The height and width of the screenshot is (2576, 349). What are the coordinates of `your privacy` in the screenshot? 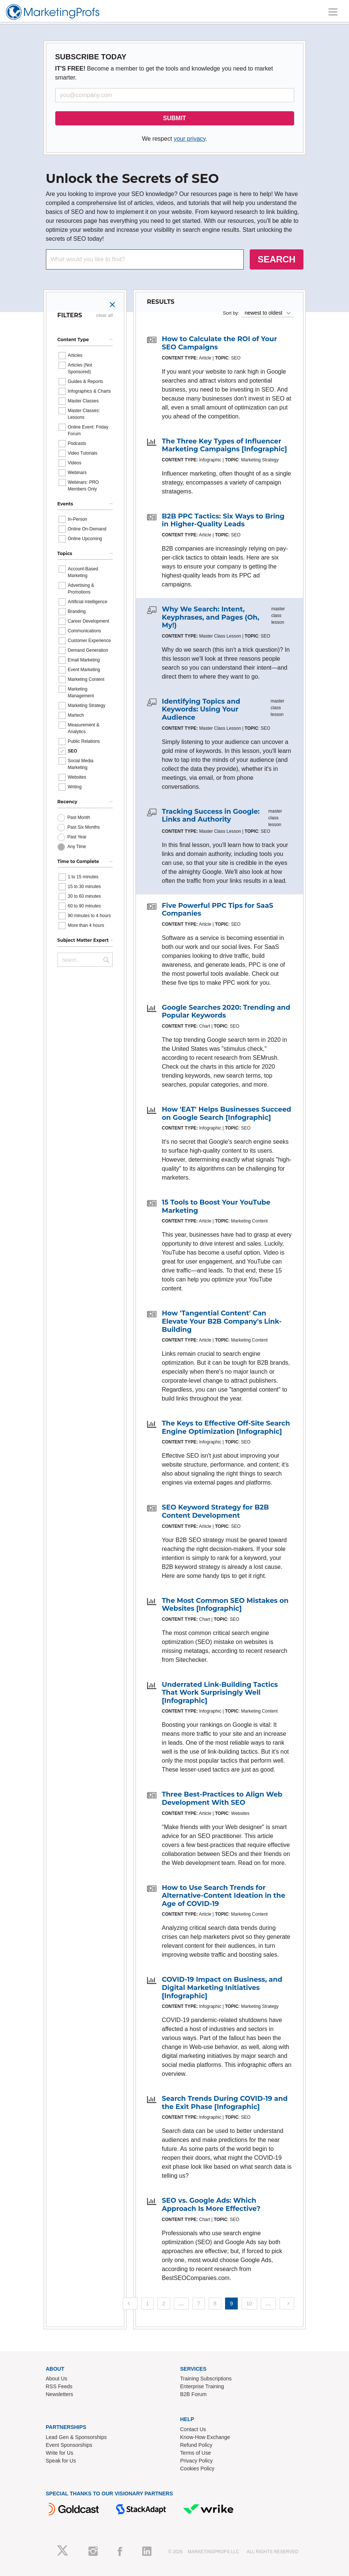 It's located at (189, 139).